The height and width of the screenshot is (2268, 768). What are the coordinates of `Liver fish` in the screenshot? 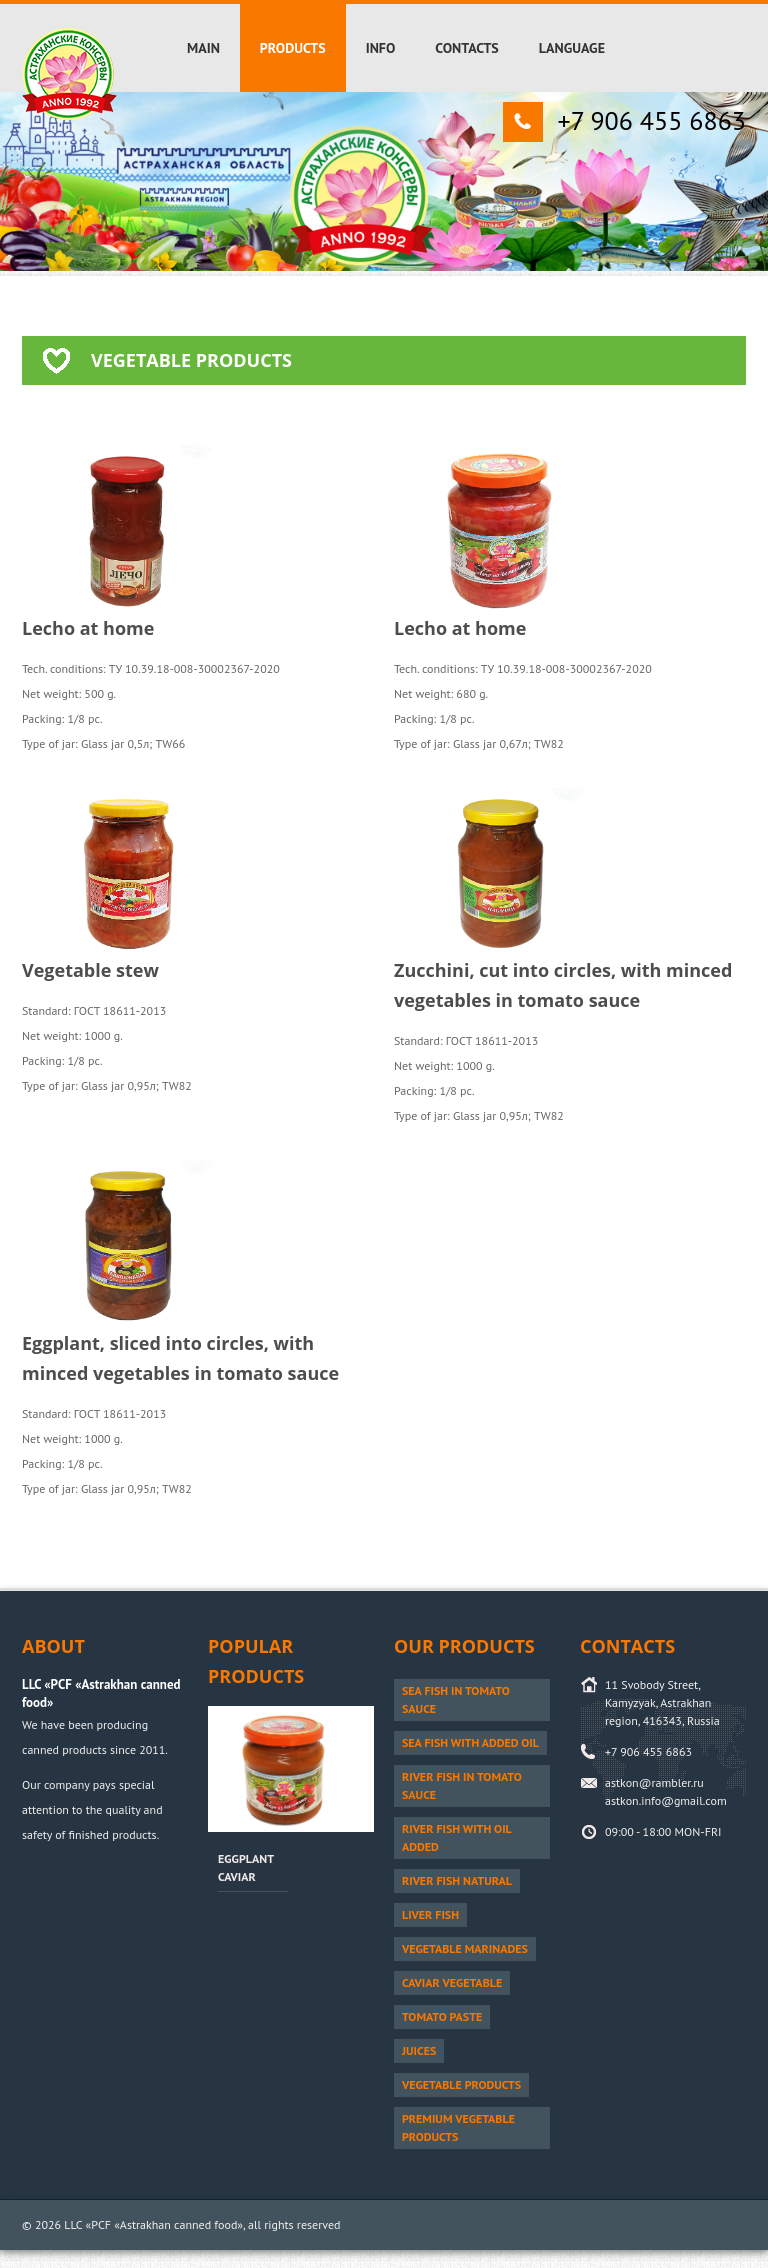 It's located at (430, 1914).